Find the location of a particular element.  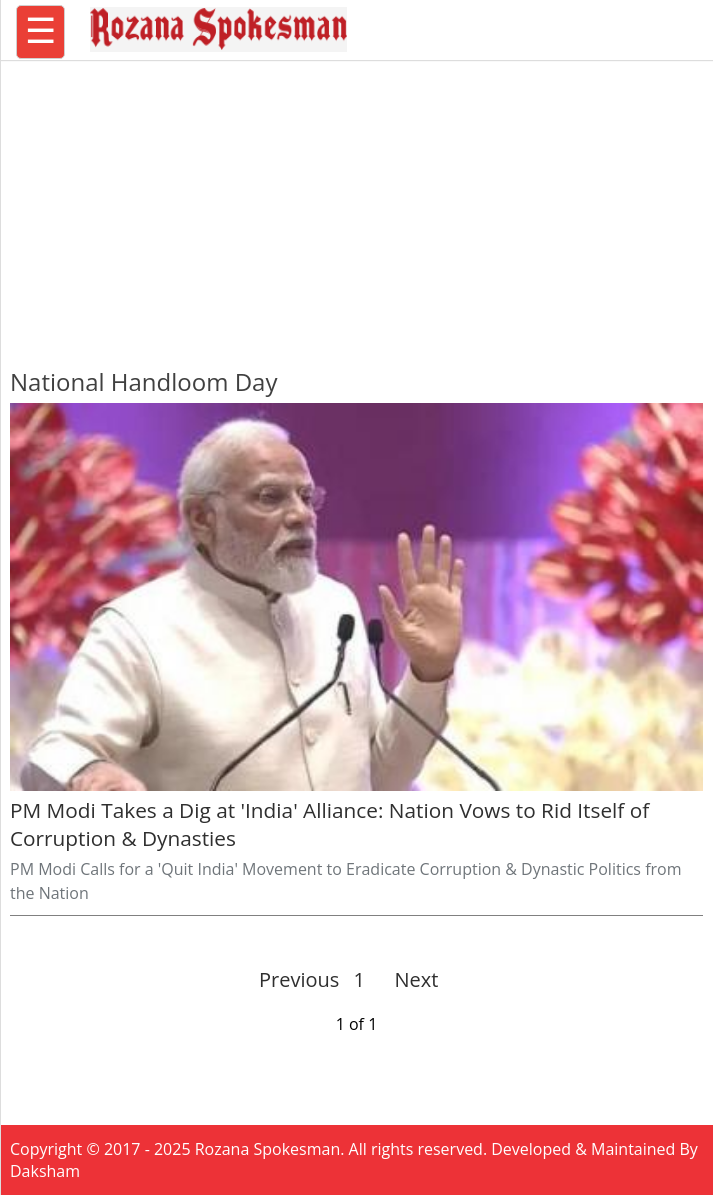

Daksham is located at coordinates (45, 1171).